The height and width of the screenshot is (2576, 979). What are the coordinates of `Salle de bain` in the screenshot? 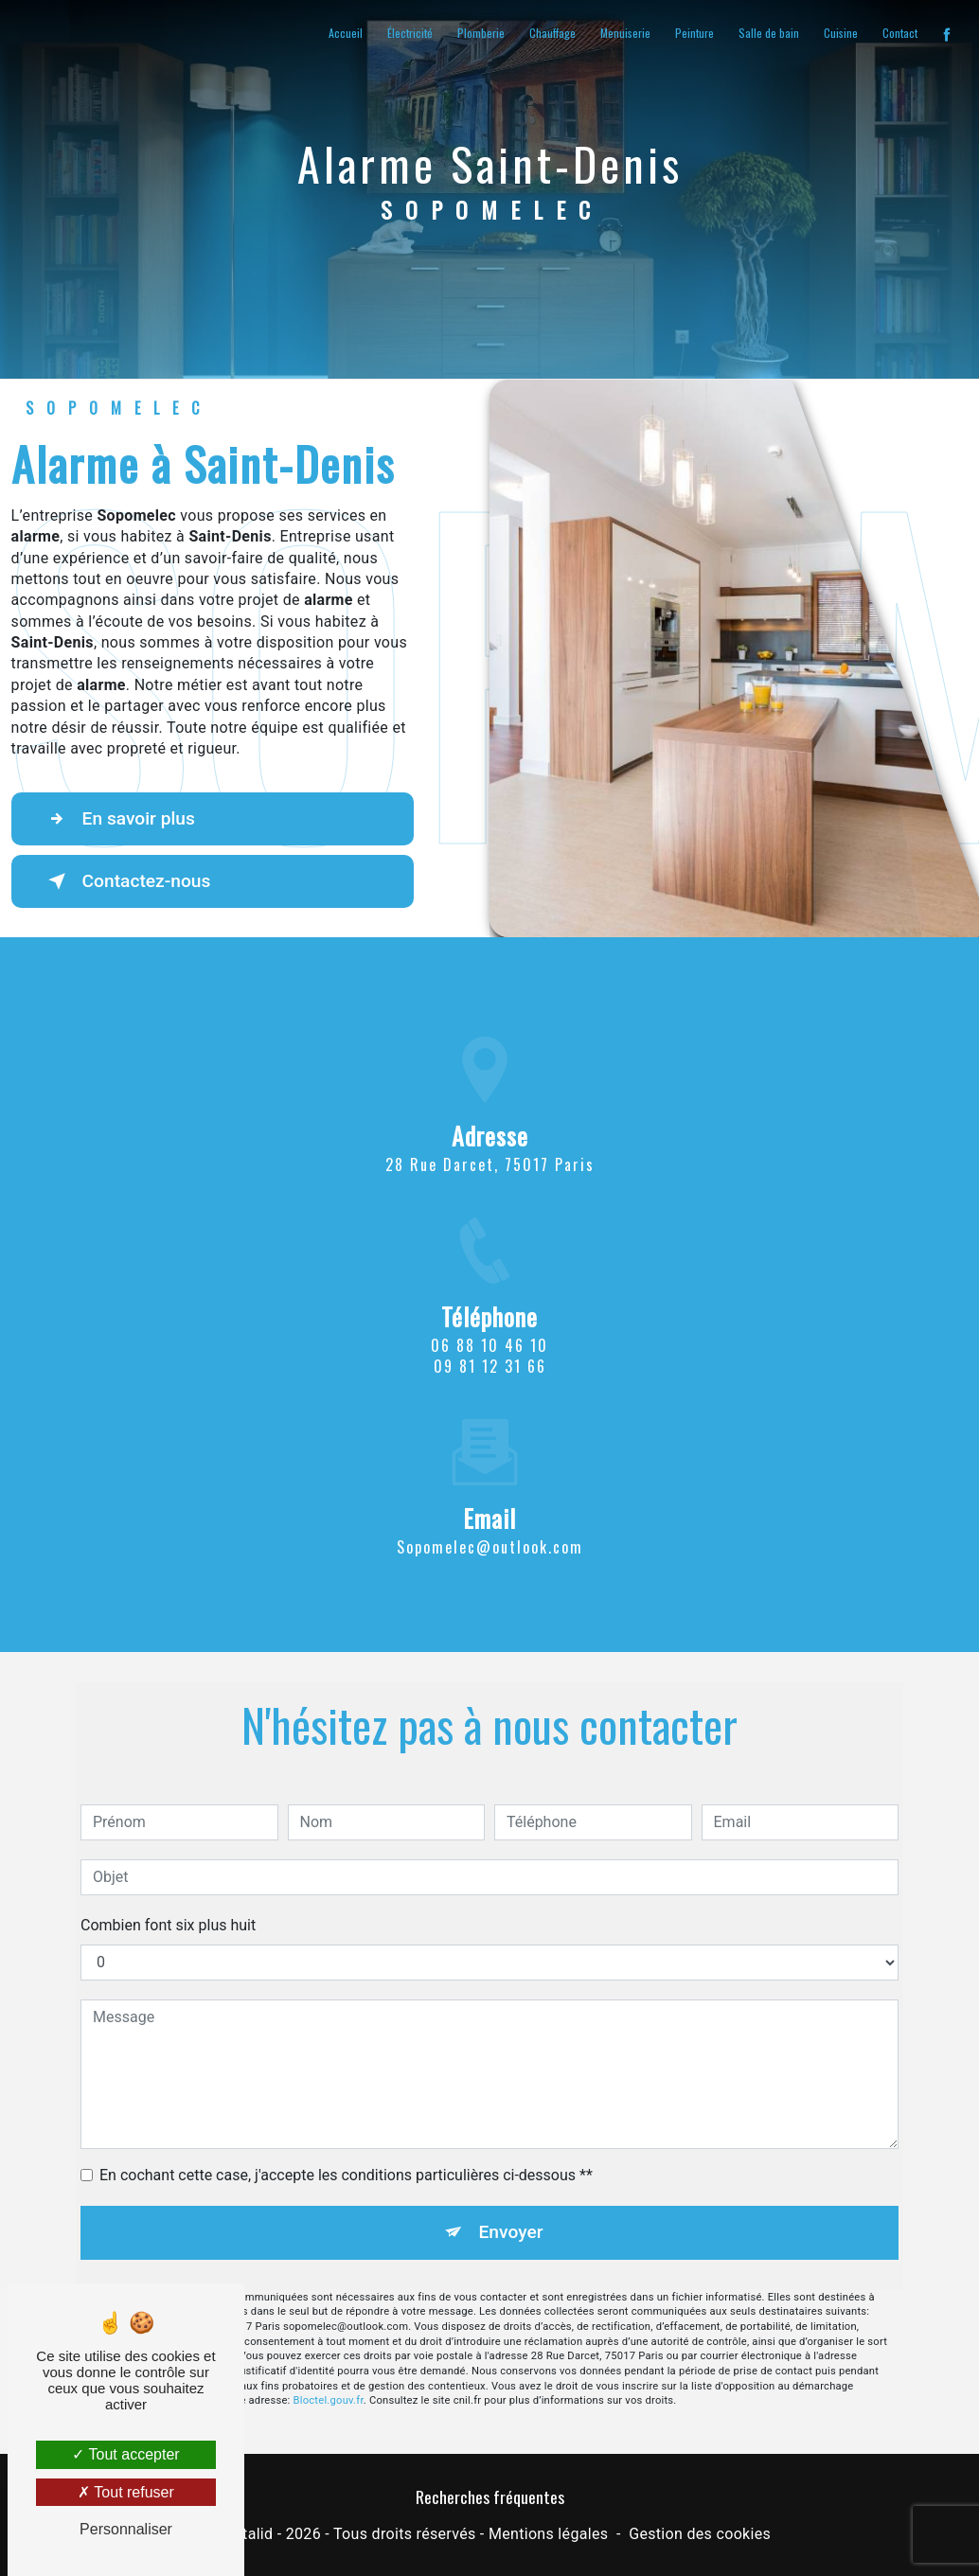 It's located at (769, 33).